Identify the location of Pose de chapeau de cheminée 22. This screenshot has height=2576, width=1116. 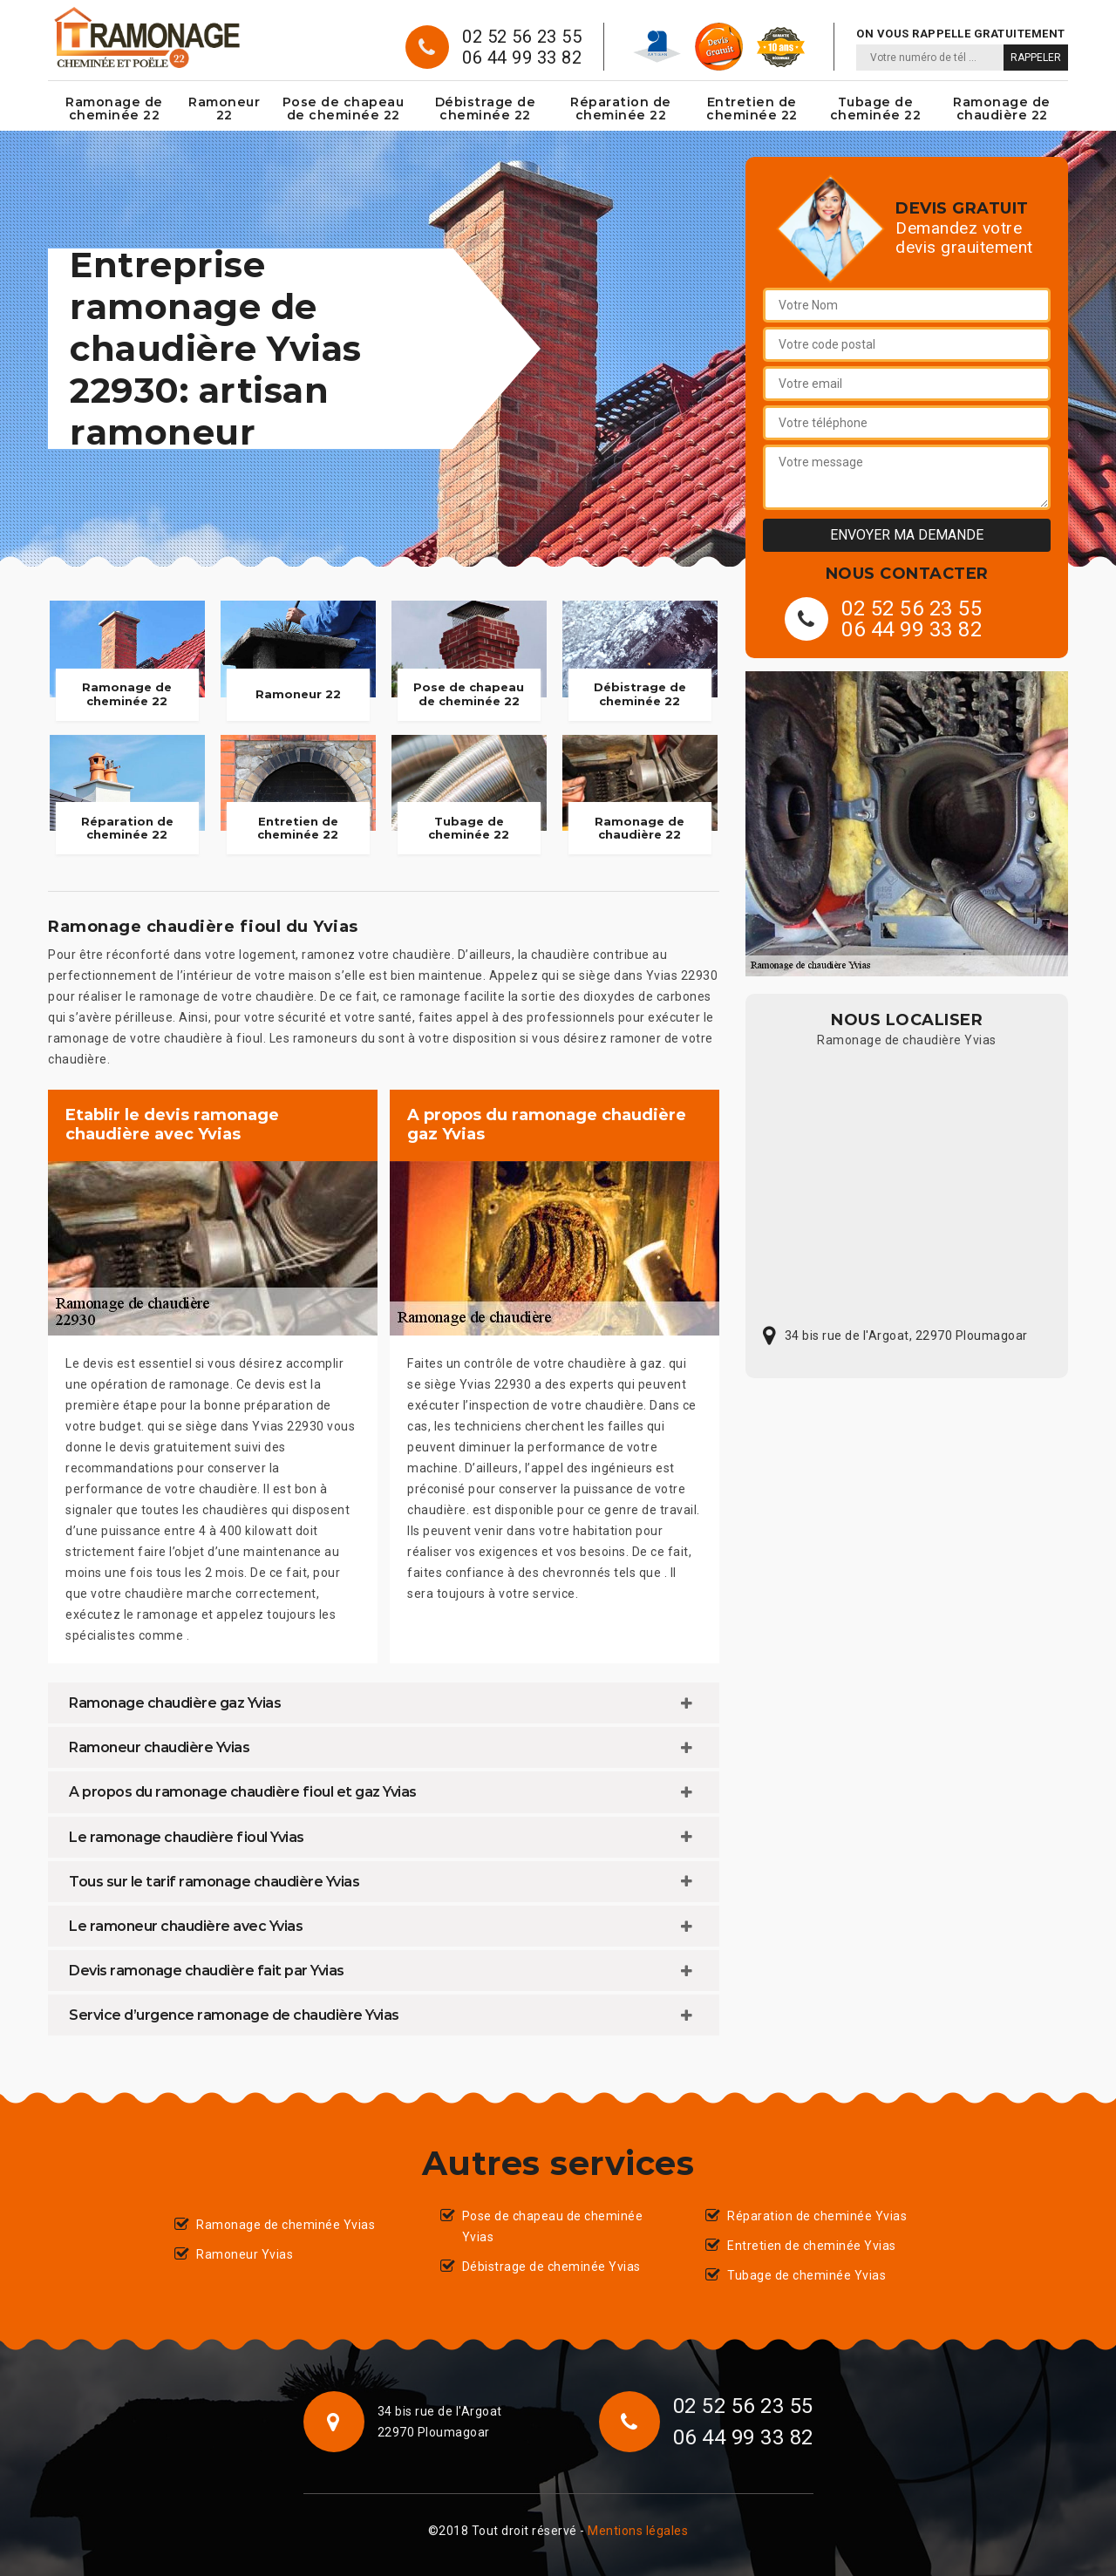
(343, 108).